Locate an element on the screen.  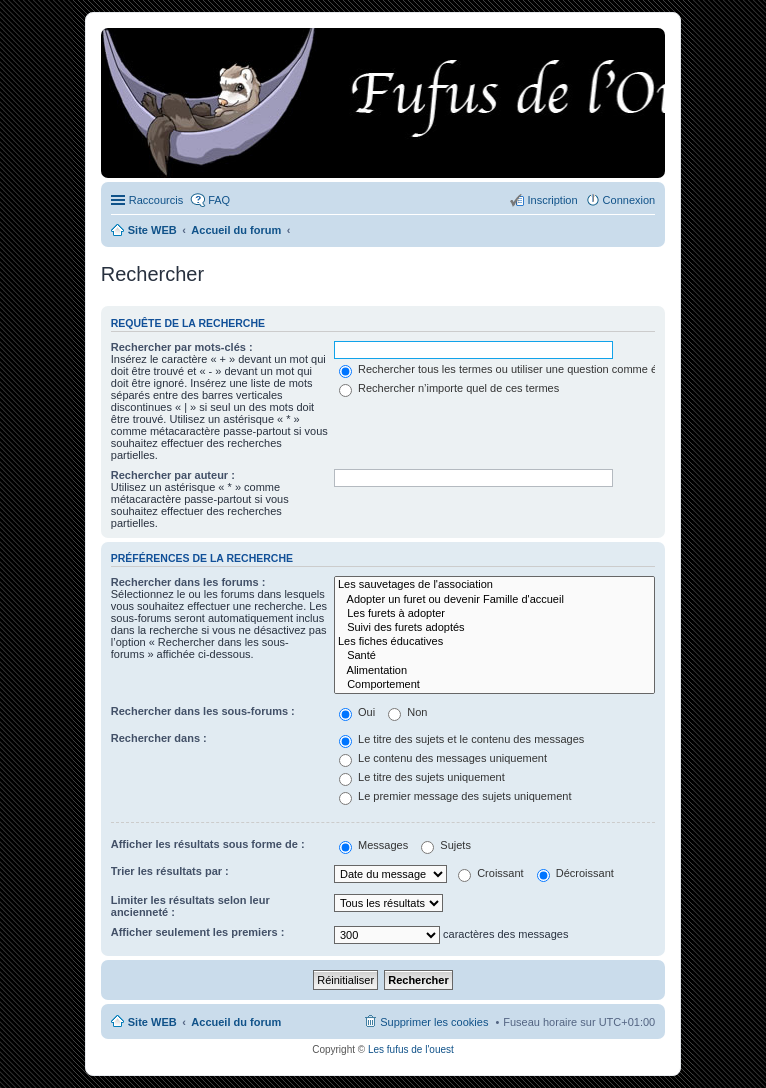
Rechercher dans les forums : is located at coordinates (188, 582).